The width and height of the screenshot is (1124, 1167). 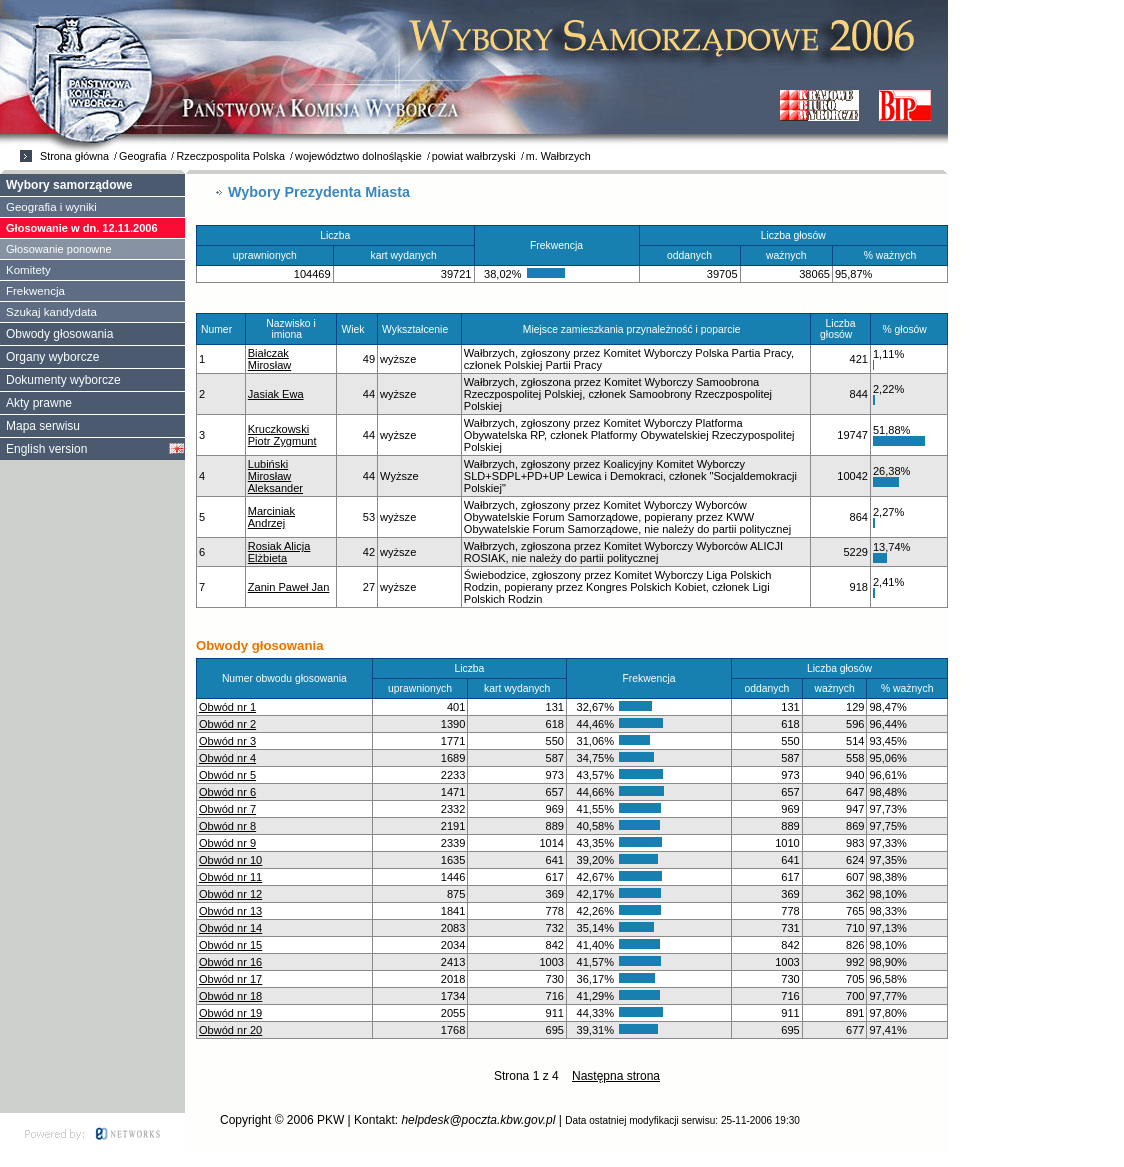 What do you see at coordinates (59, 334) in the screenshot?
I see `Obwody głosowania` at bounding box center [59, 334].